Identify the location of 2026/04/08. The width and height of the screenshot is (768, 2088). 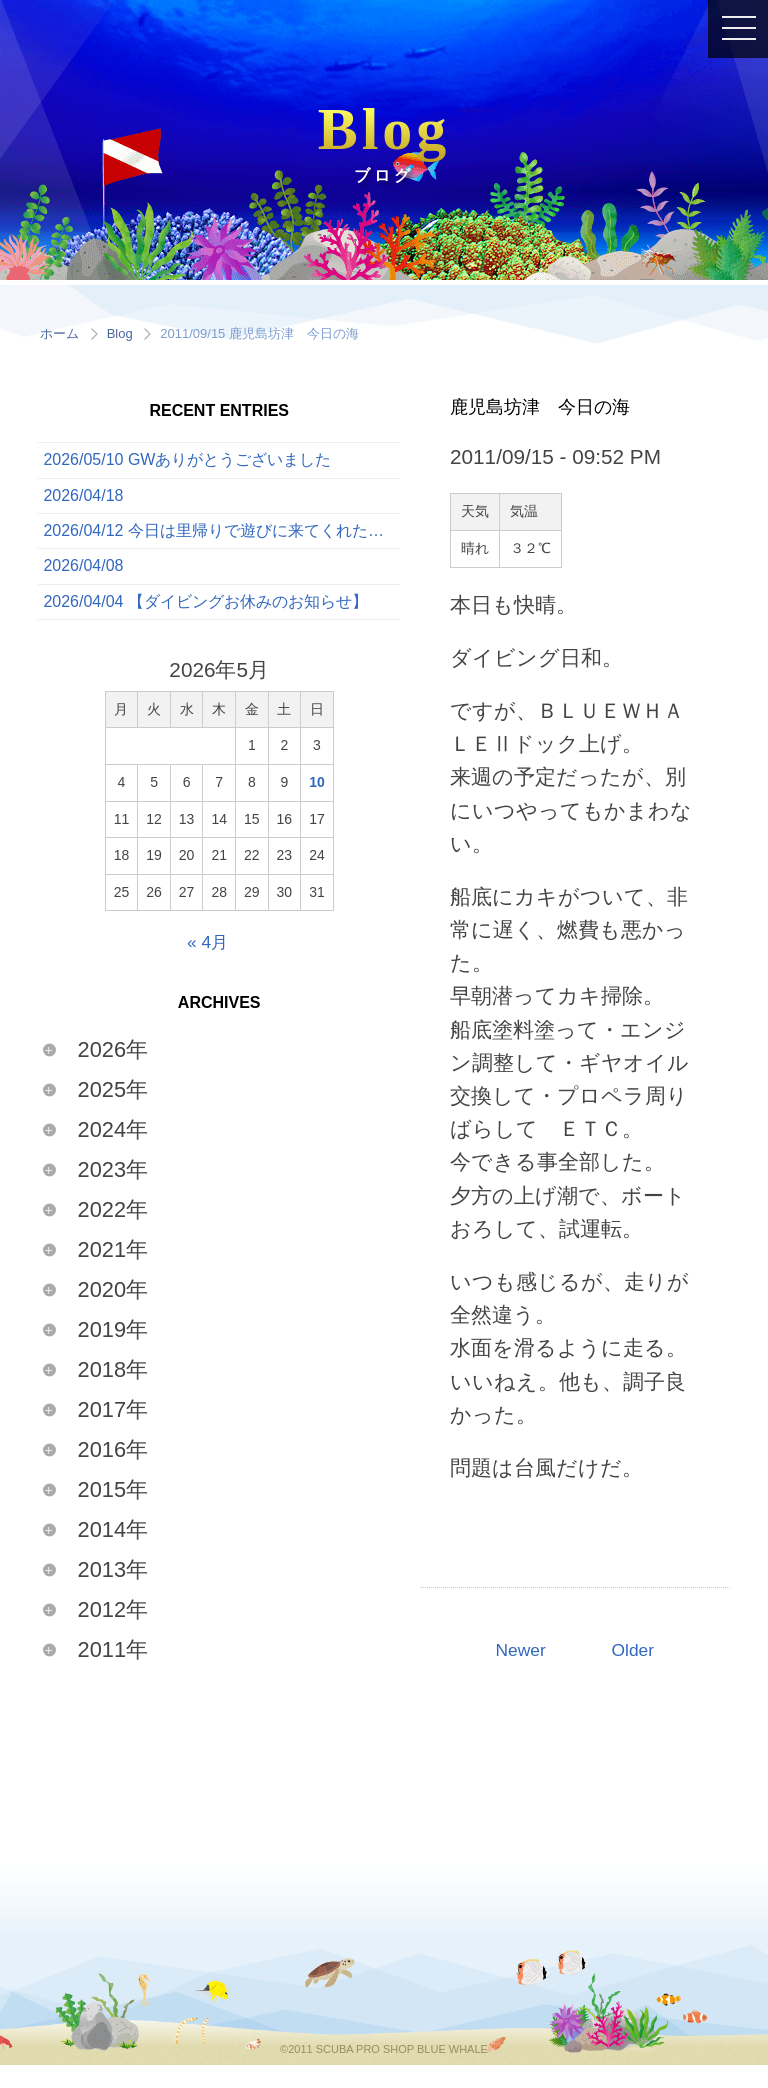
(83, 582).